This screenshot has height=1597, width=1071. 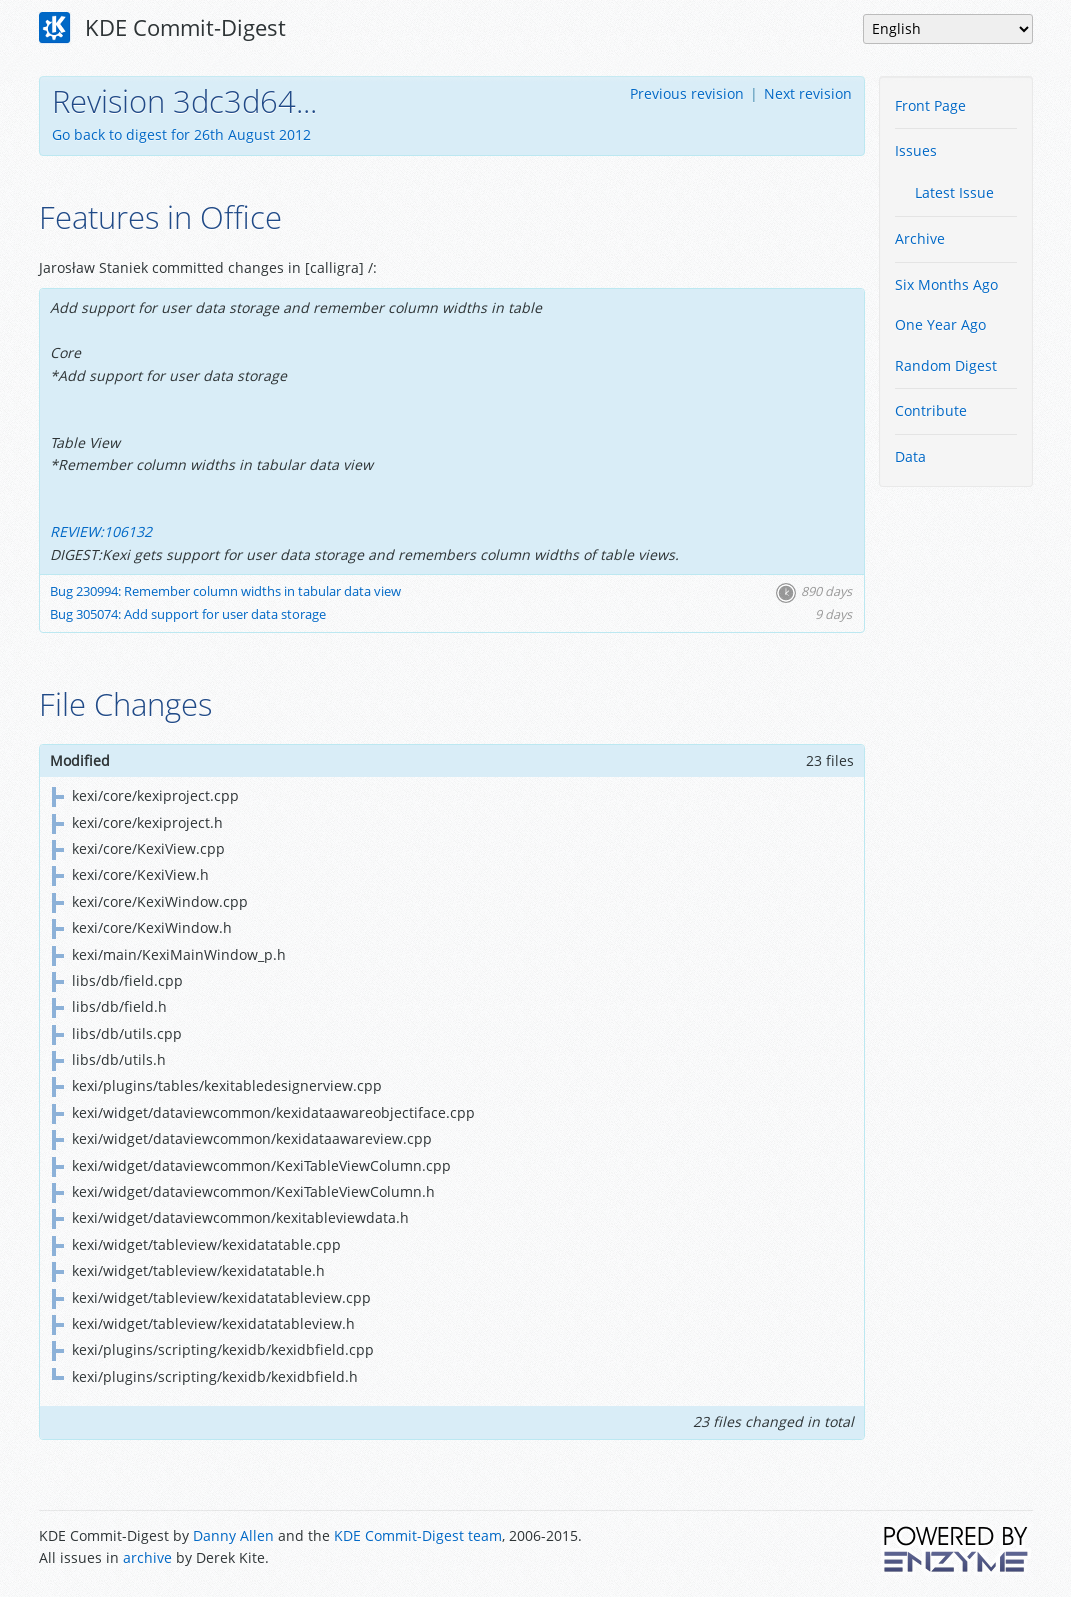 I want to click on Previous revision, so click(x=687, y=93).